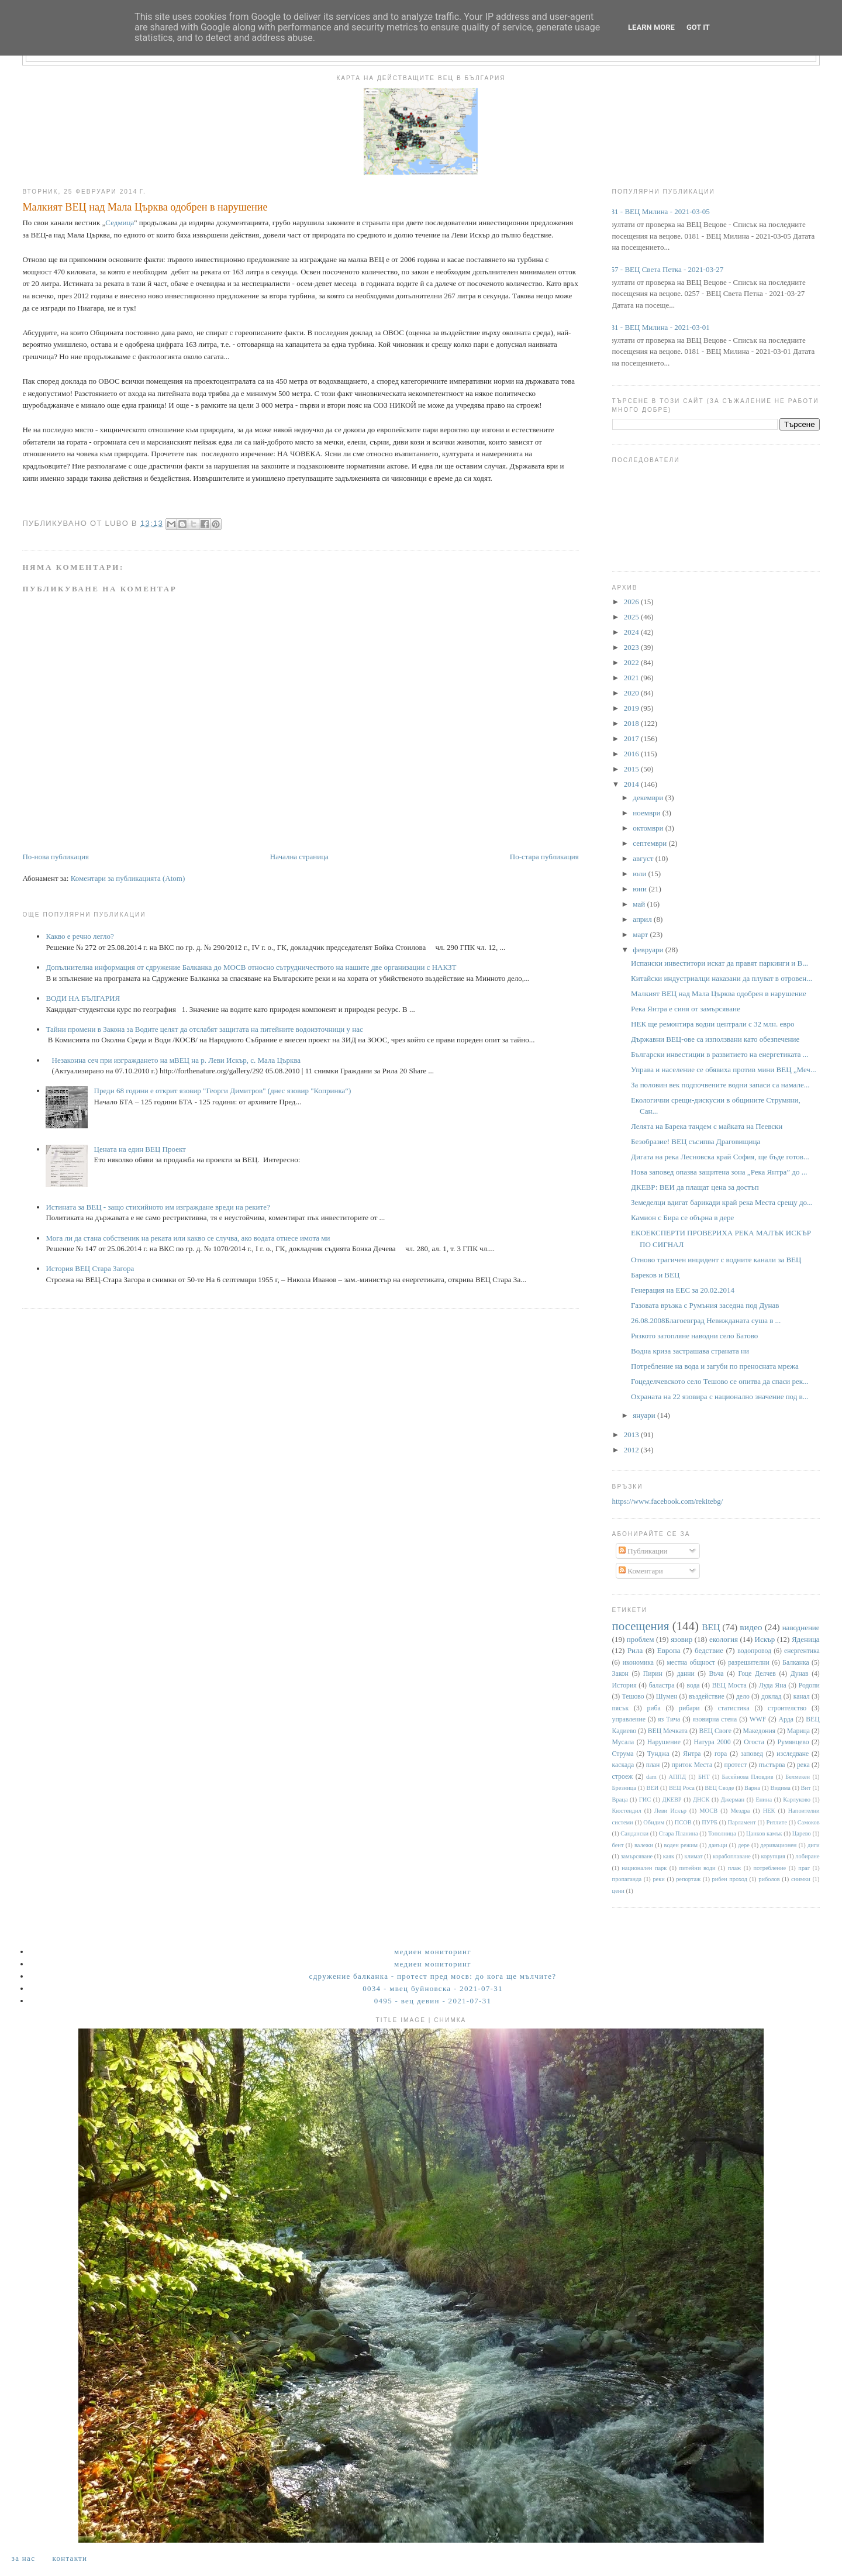 The width and height of the screenshot is (842, 2576). I want to click on данни, so click(686, 1674).